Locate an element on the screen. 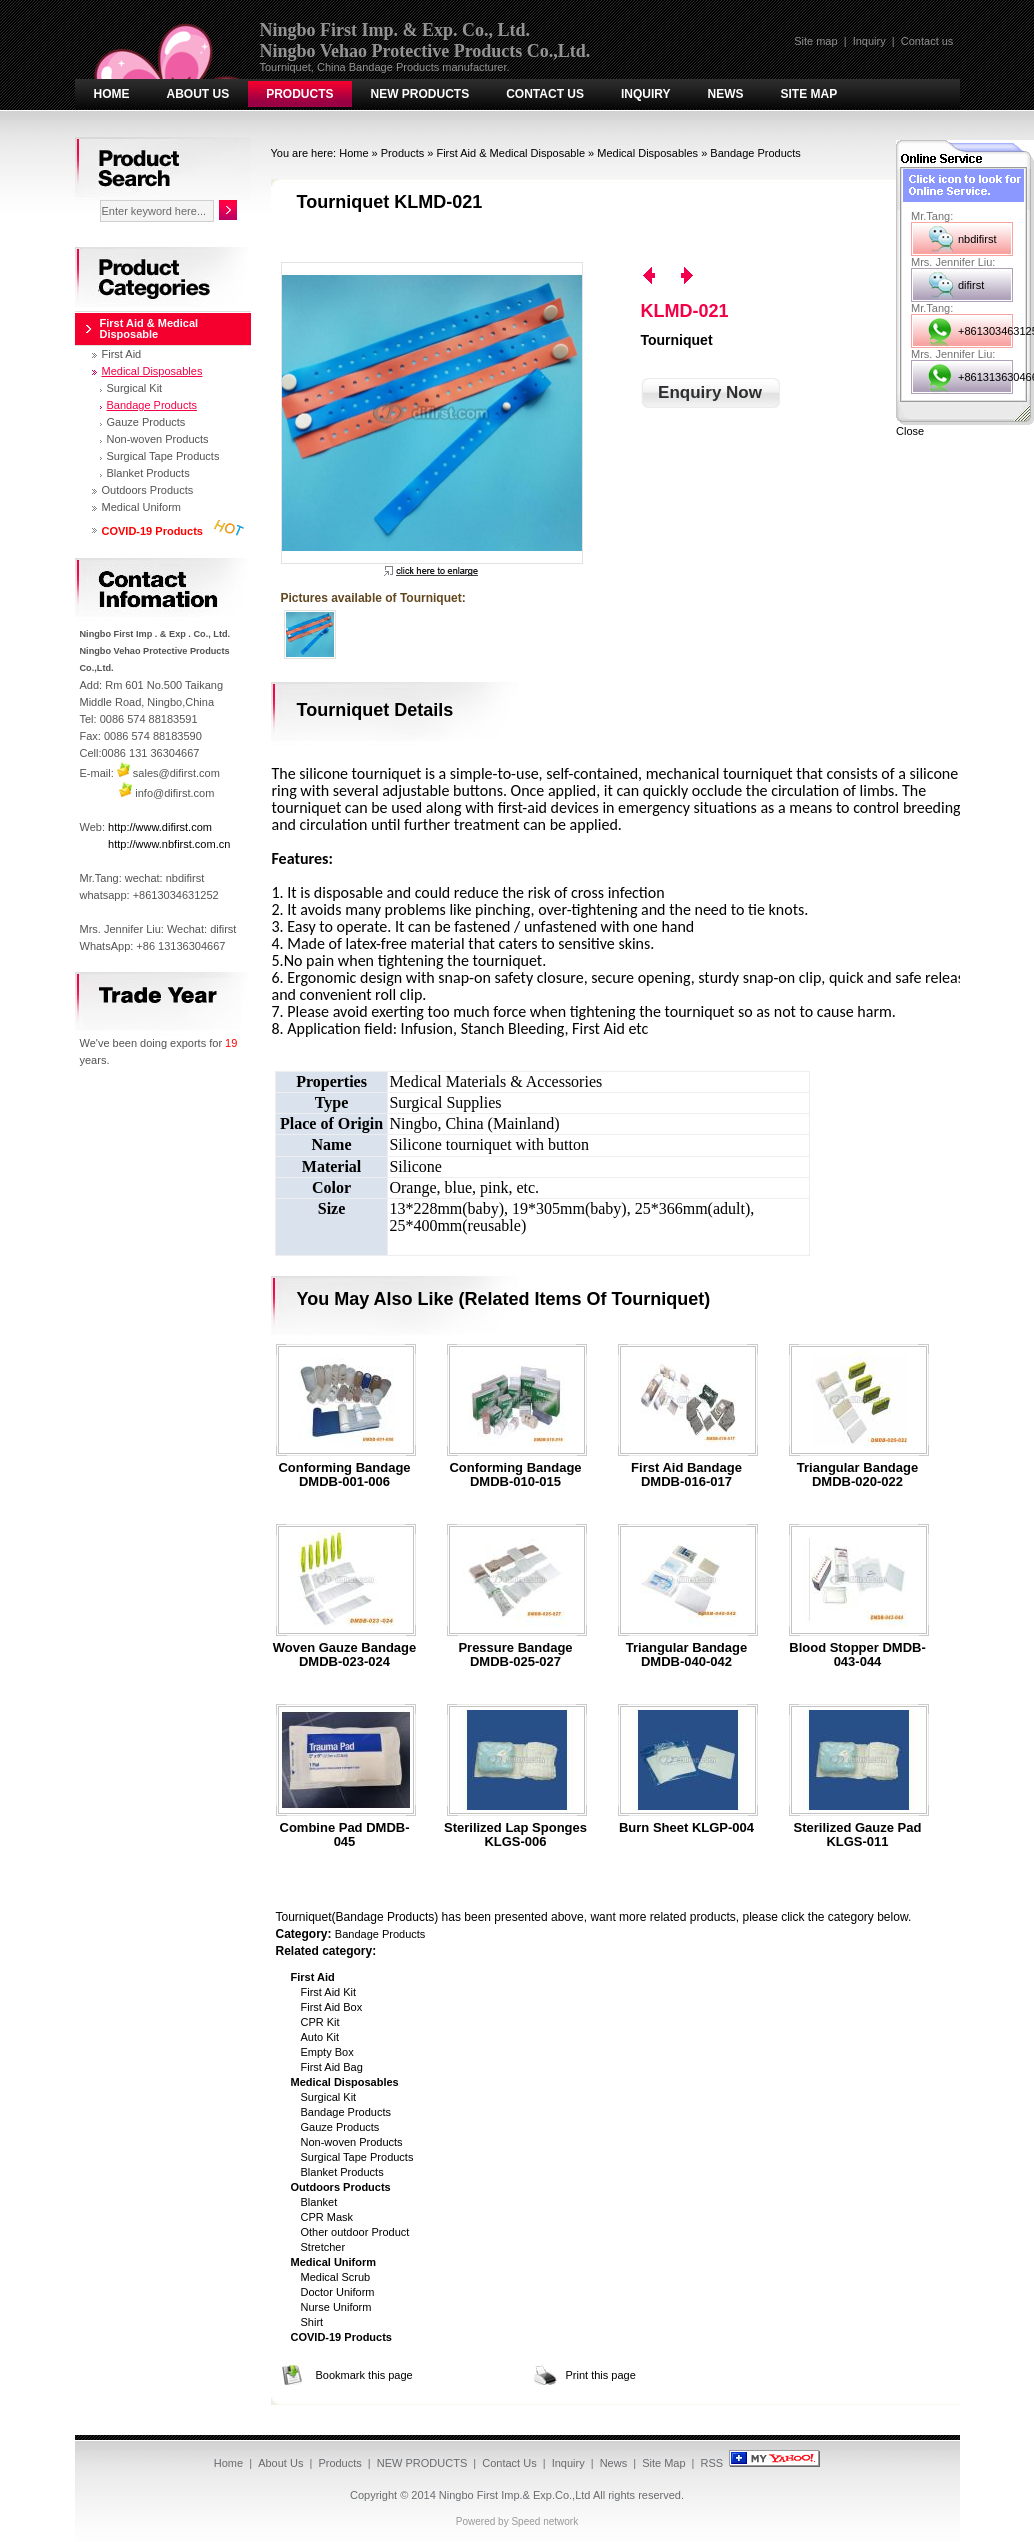 The height and width of the screenshot is (2542, 1034). Combine pad DMDB-045 is located at coordinates (345, 1835).